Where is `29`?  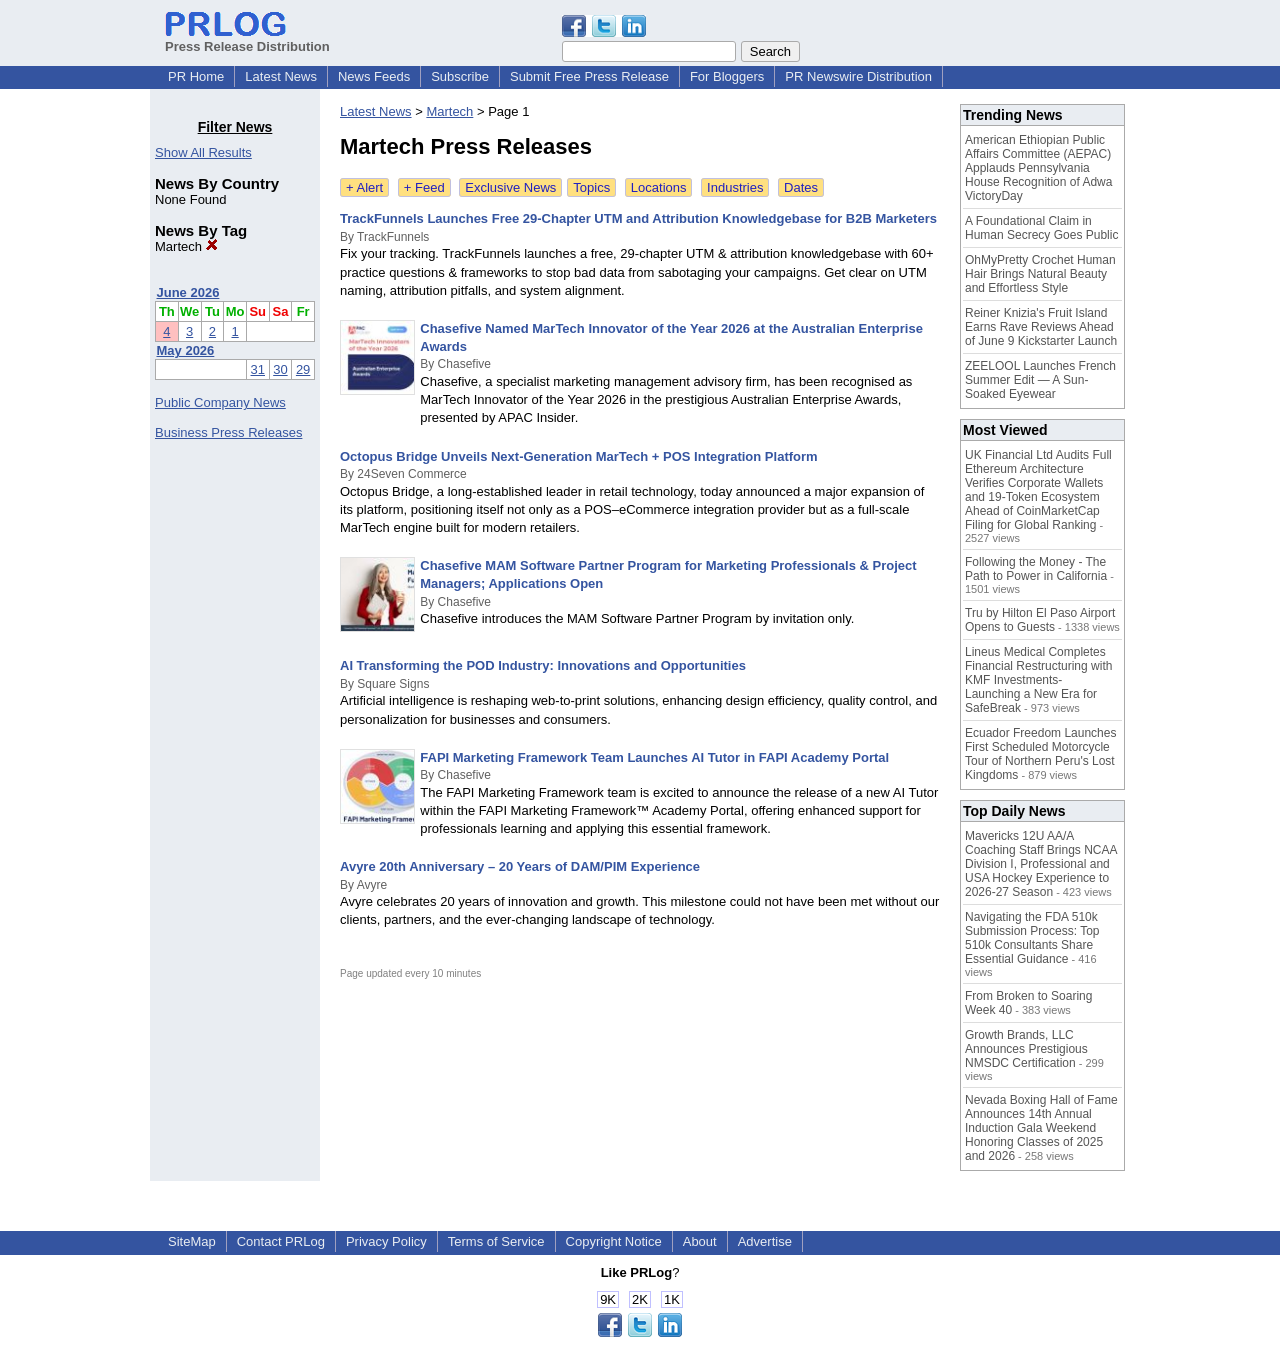 29 is located at coordinates (303, 369).